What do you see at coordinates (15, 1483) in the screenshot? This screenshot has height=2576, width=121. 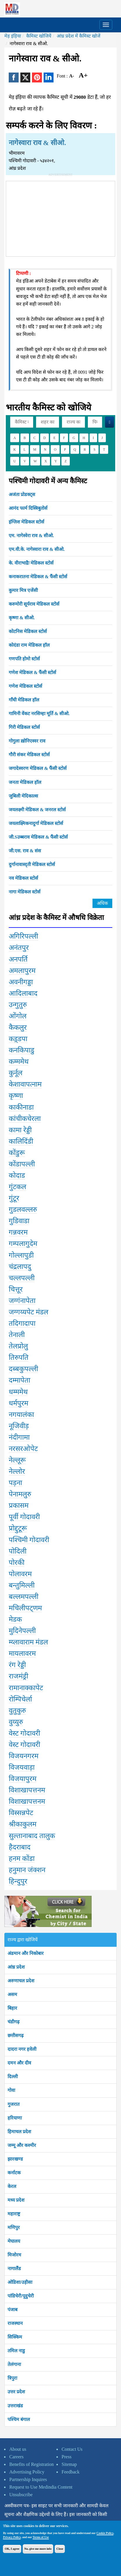 I see `पड़ना` at bounding box center [15, 1483].